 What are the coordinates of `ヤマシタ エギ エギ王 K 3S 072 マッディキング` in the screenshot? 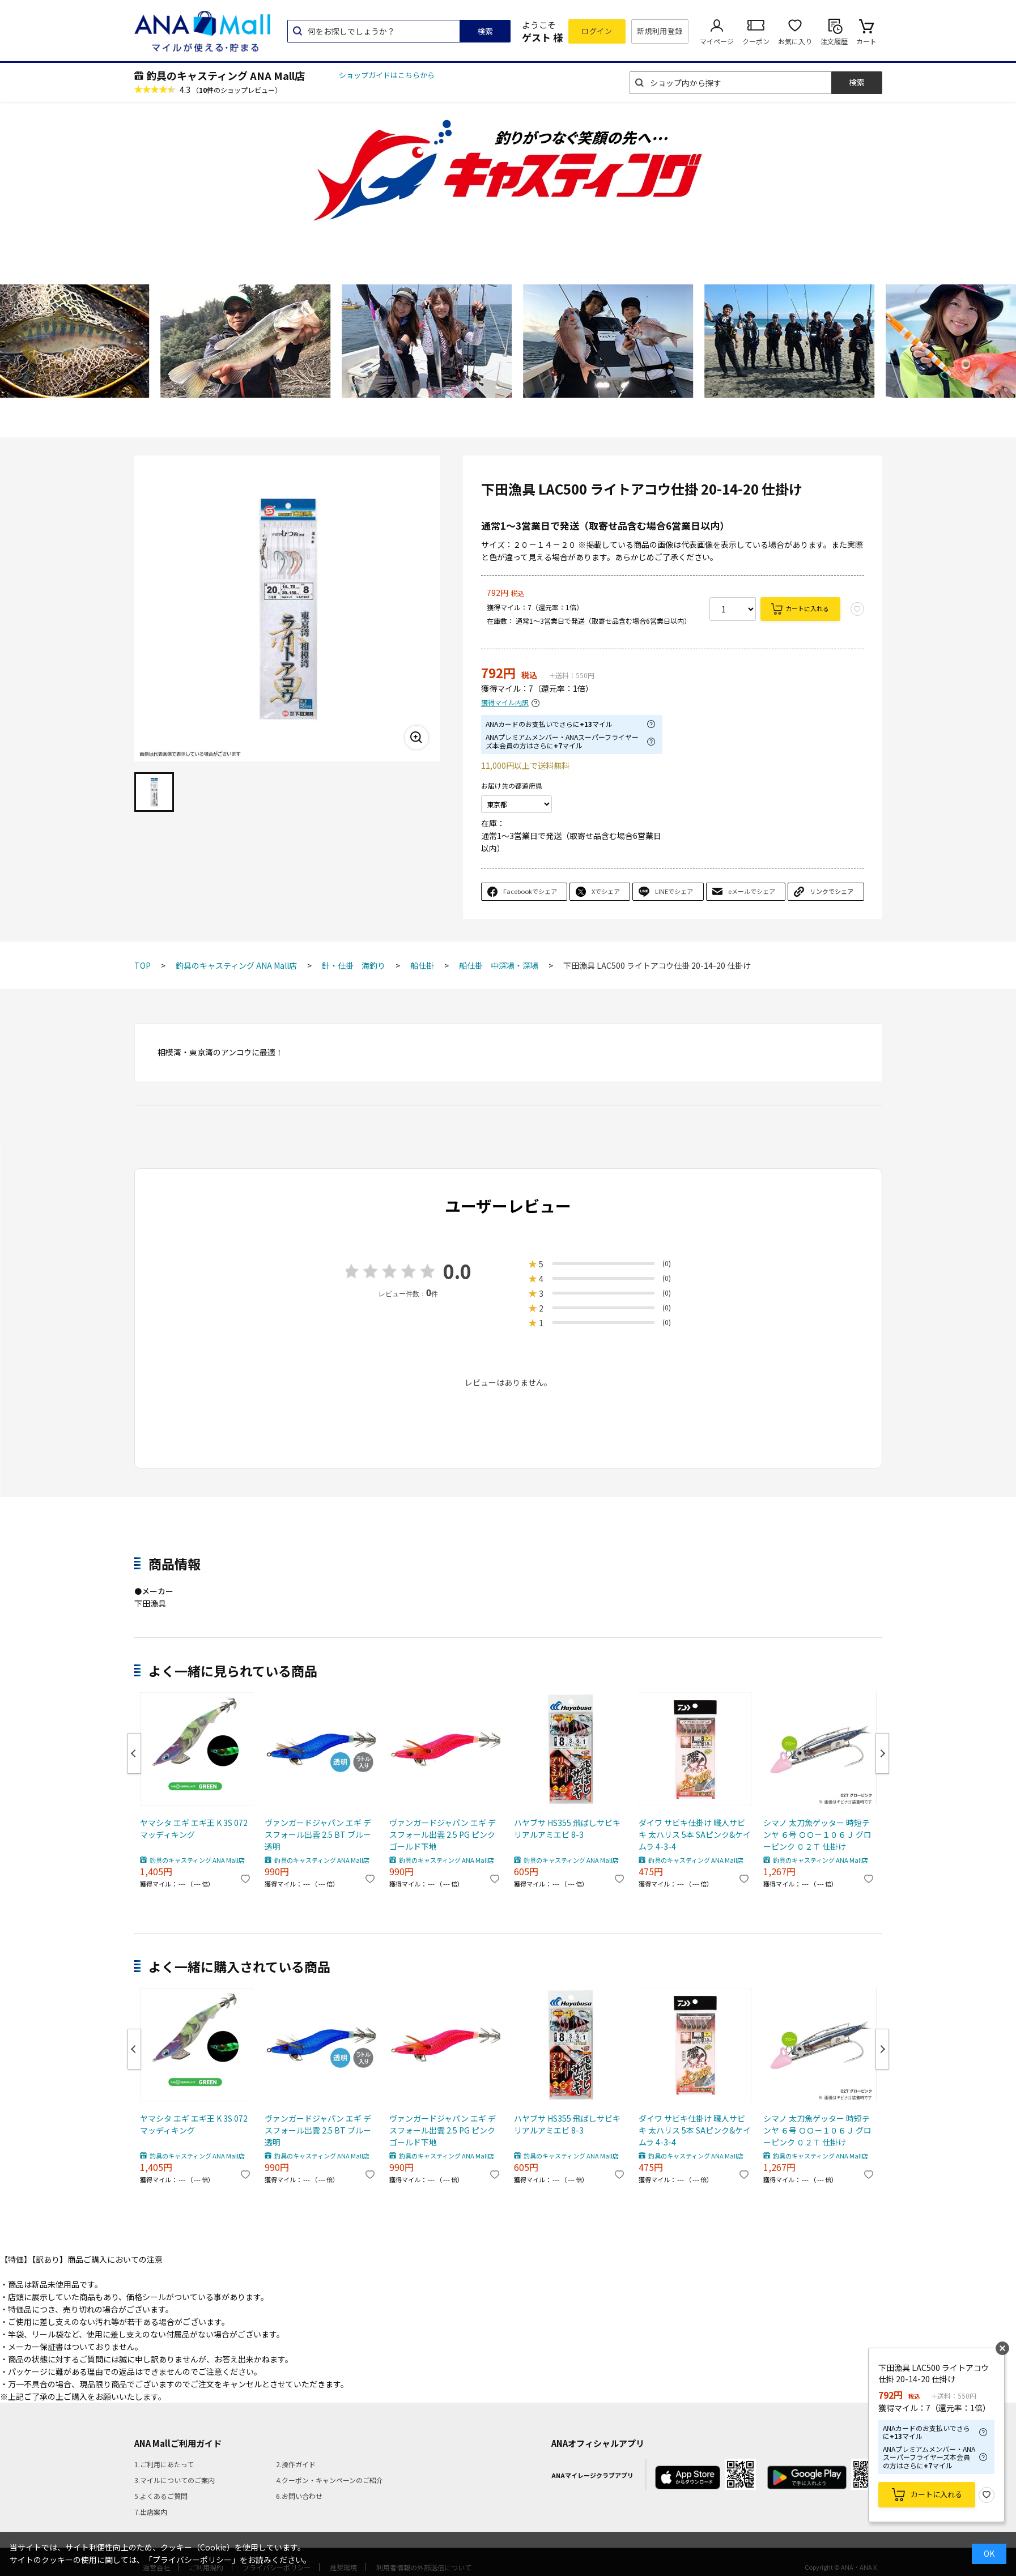 It's located at (194, 1828).